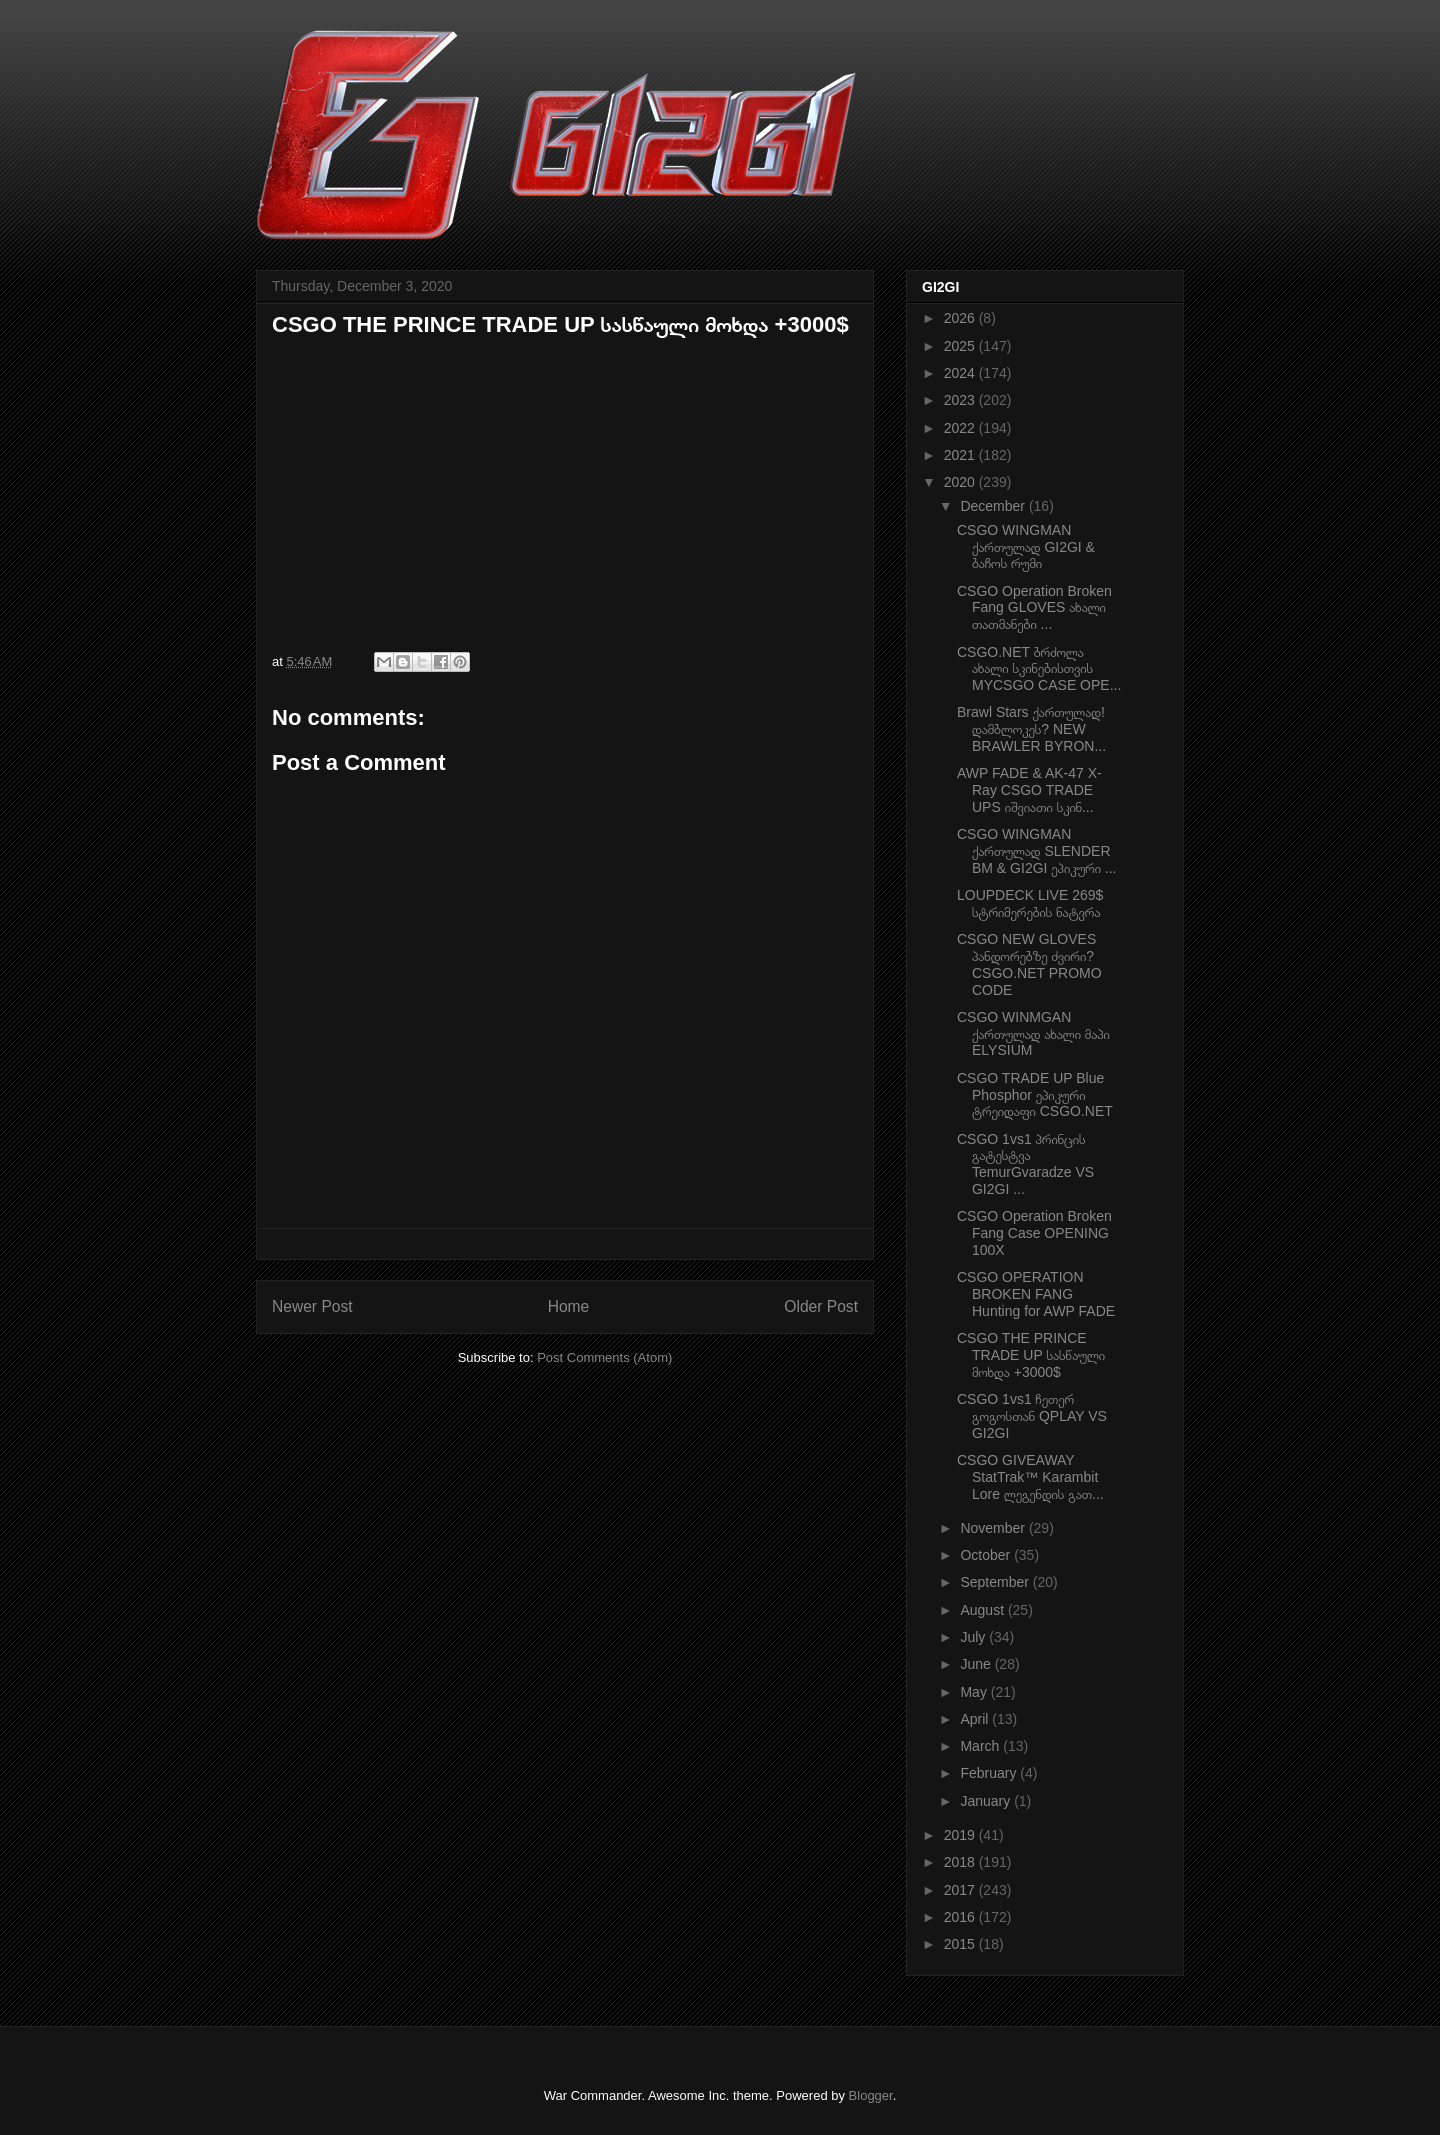 The image size is (1440, 2135). What do you see at coordinates (961, 373) in the screenshot?
I see `2024` at bounding box center [961, 373].